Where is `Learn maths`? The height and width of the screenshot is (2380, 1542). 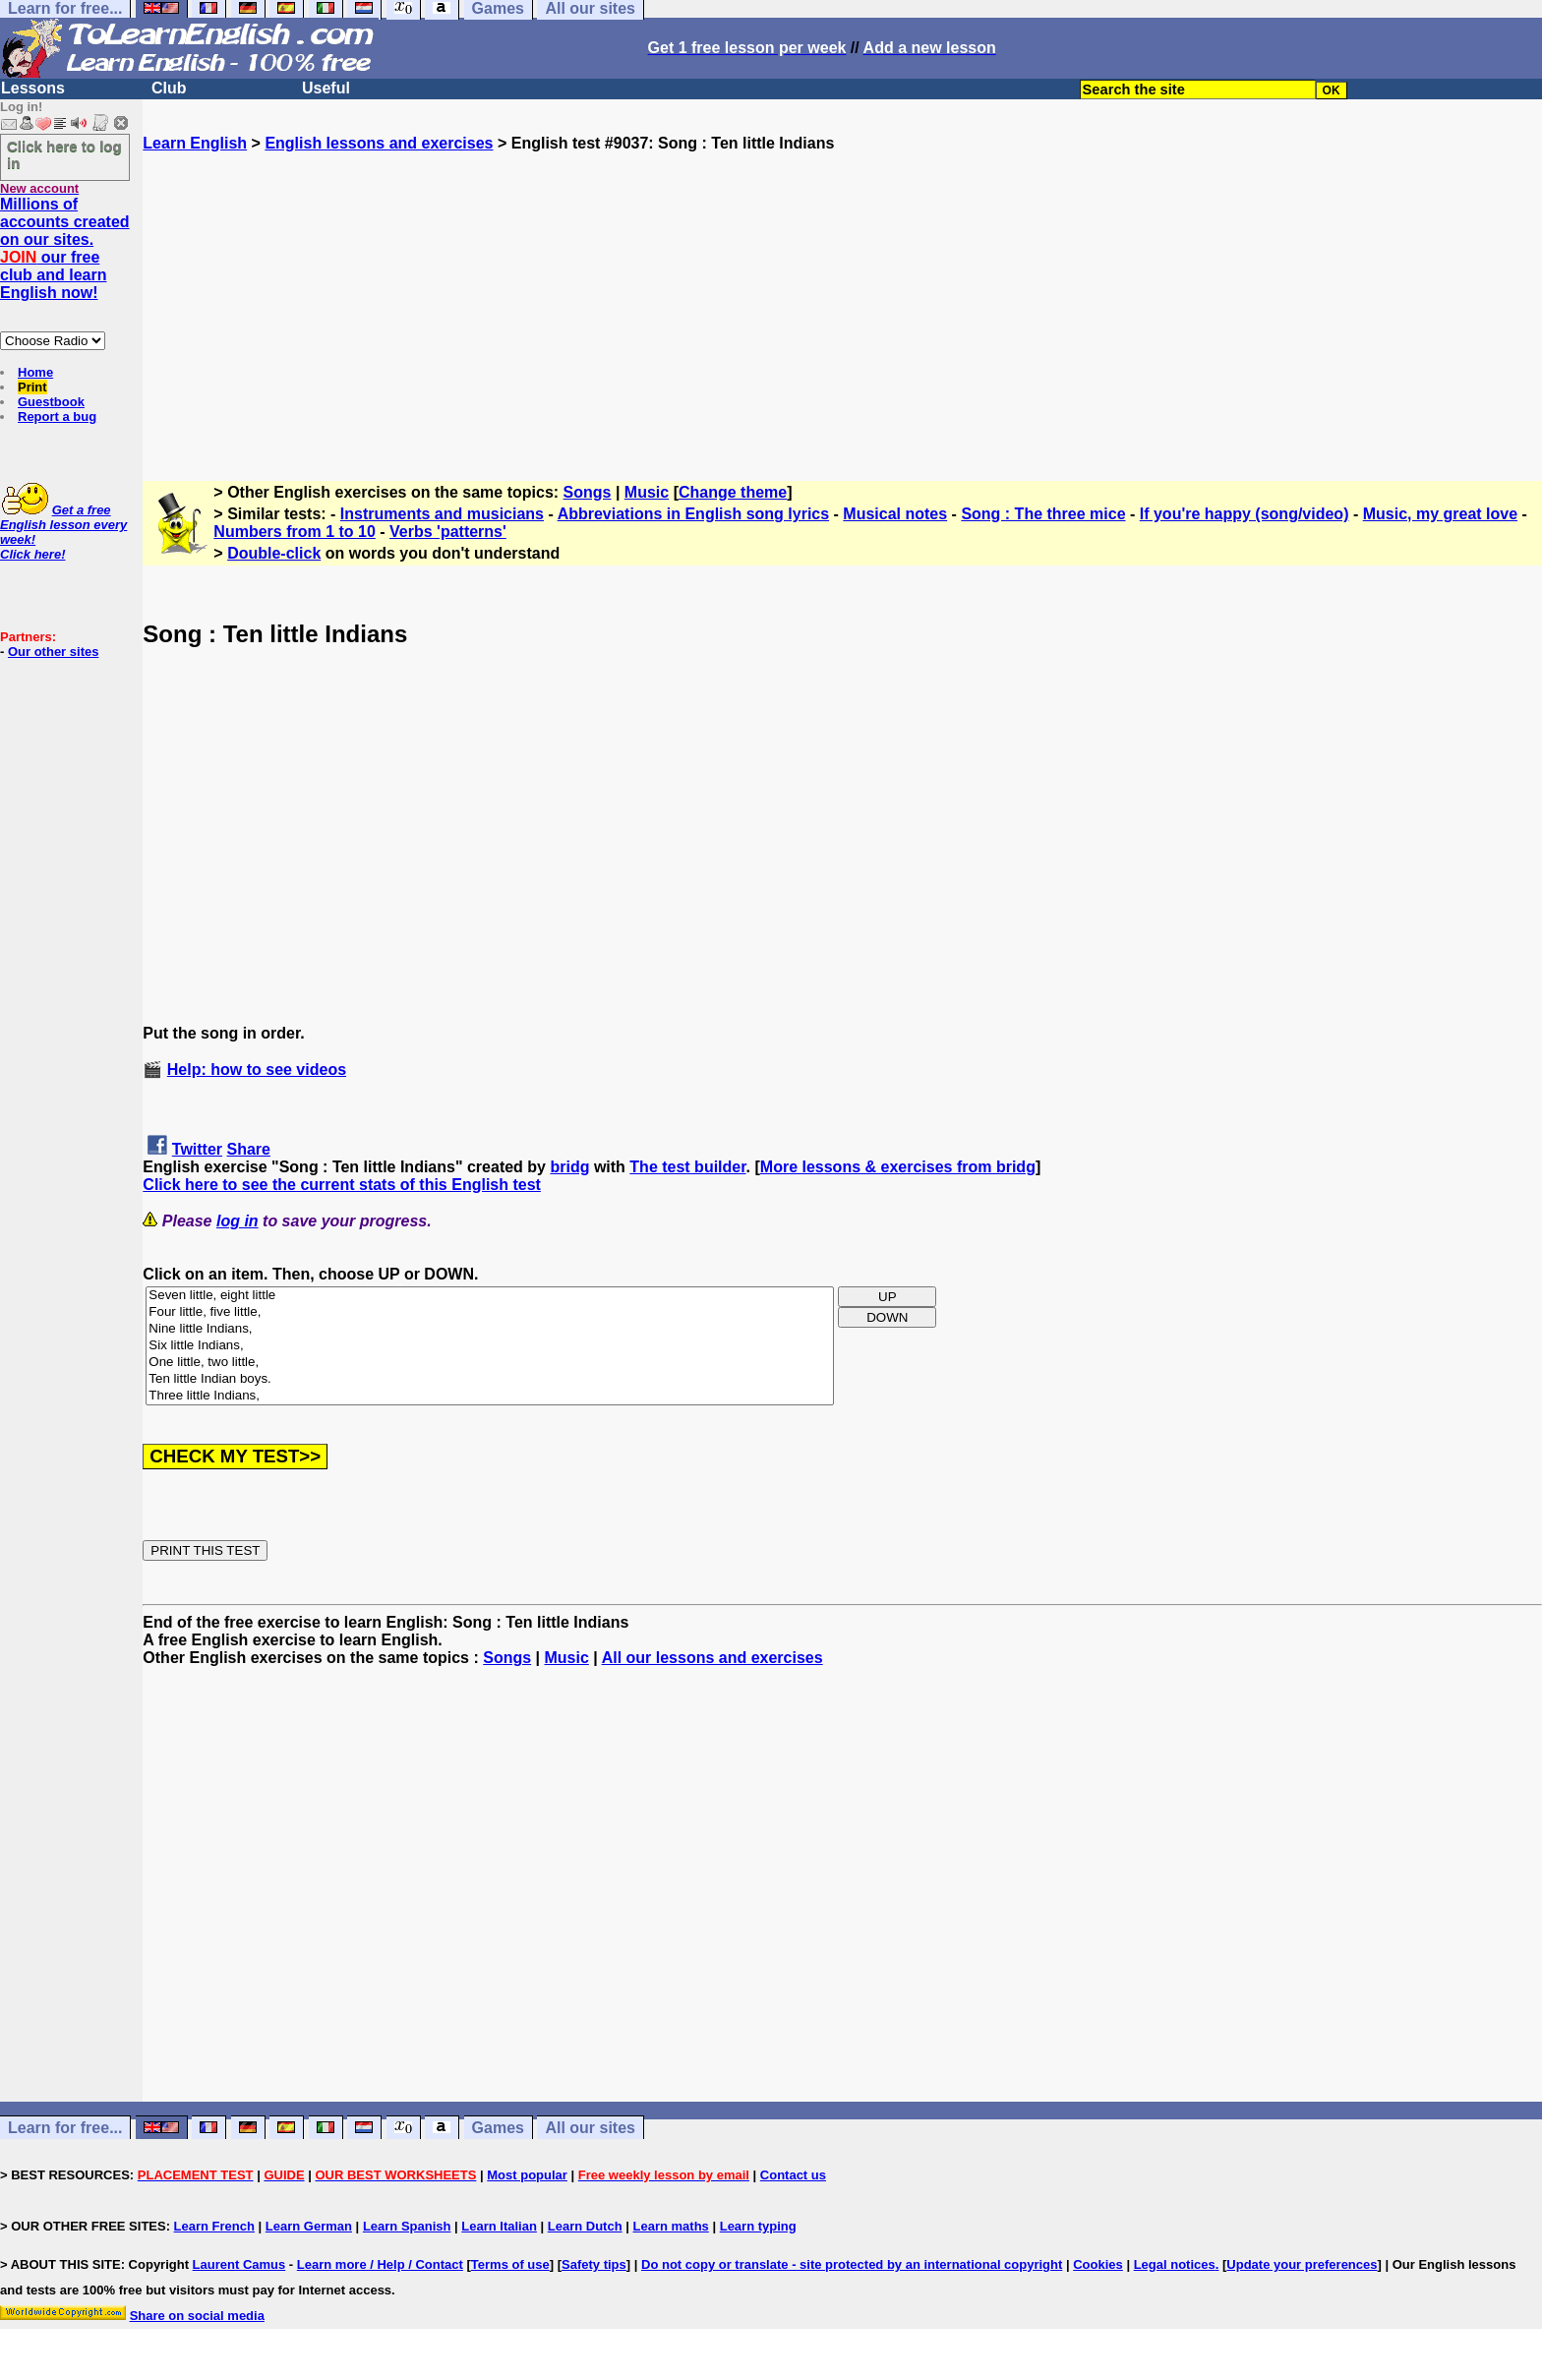
Learn maths is located at coordinates (671, 2226).